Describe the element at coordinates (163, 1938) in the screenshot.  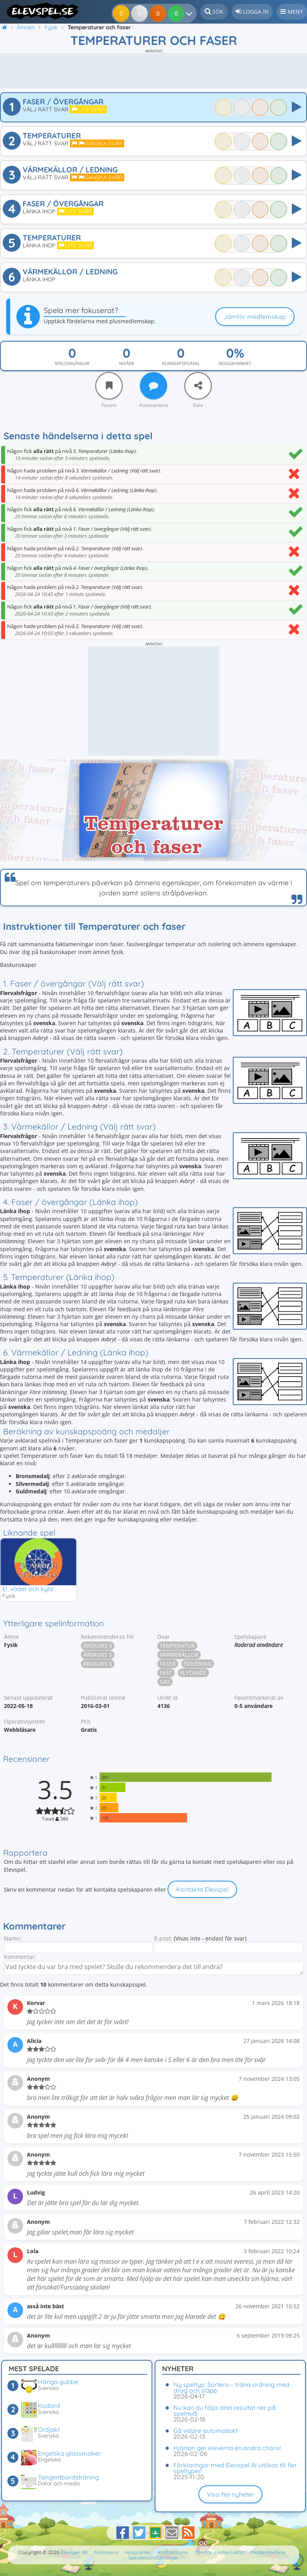
I see `E-post:` at that location.